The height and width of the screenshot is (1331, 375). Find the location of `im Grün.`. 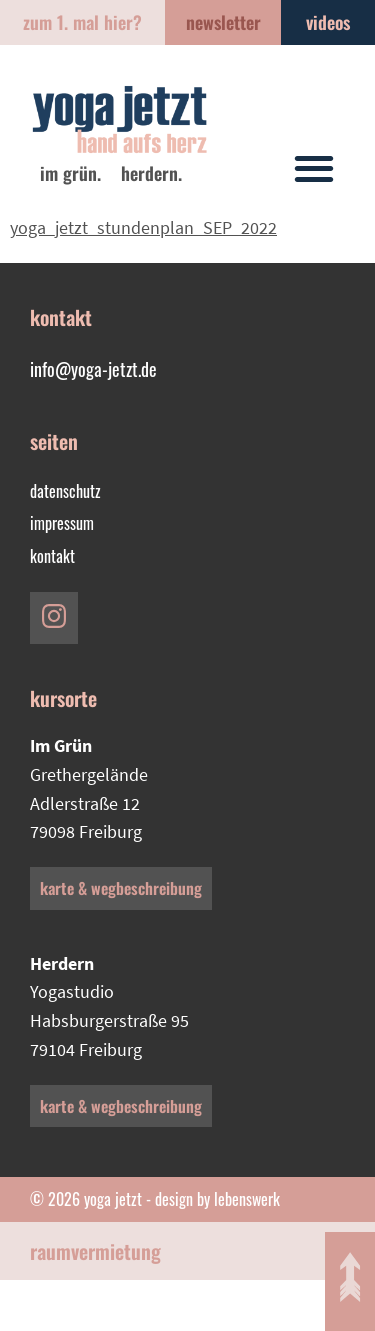

im Grün. is located at coordinates (70, 173).